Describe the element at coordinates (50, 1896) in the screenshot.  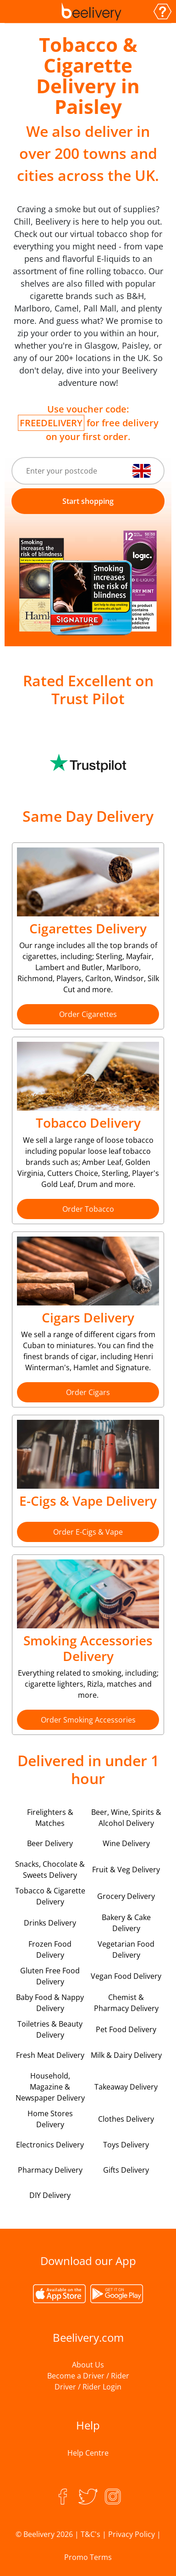
I see `Tobacco & Cigarette Delivery` at that location.